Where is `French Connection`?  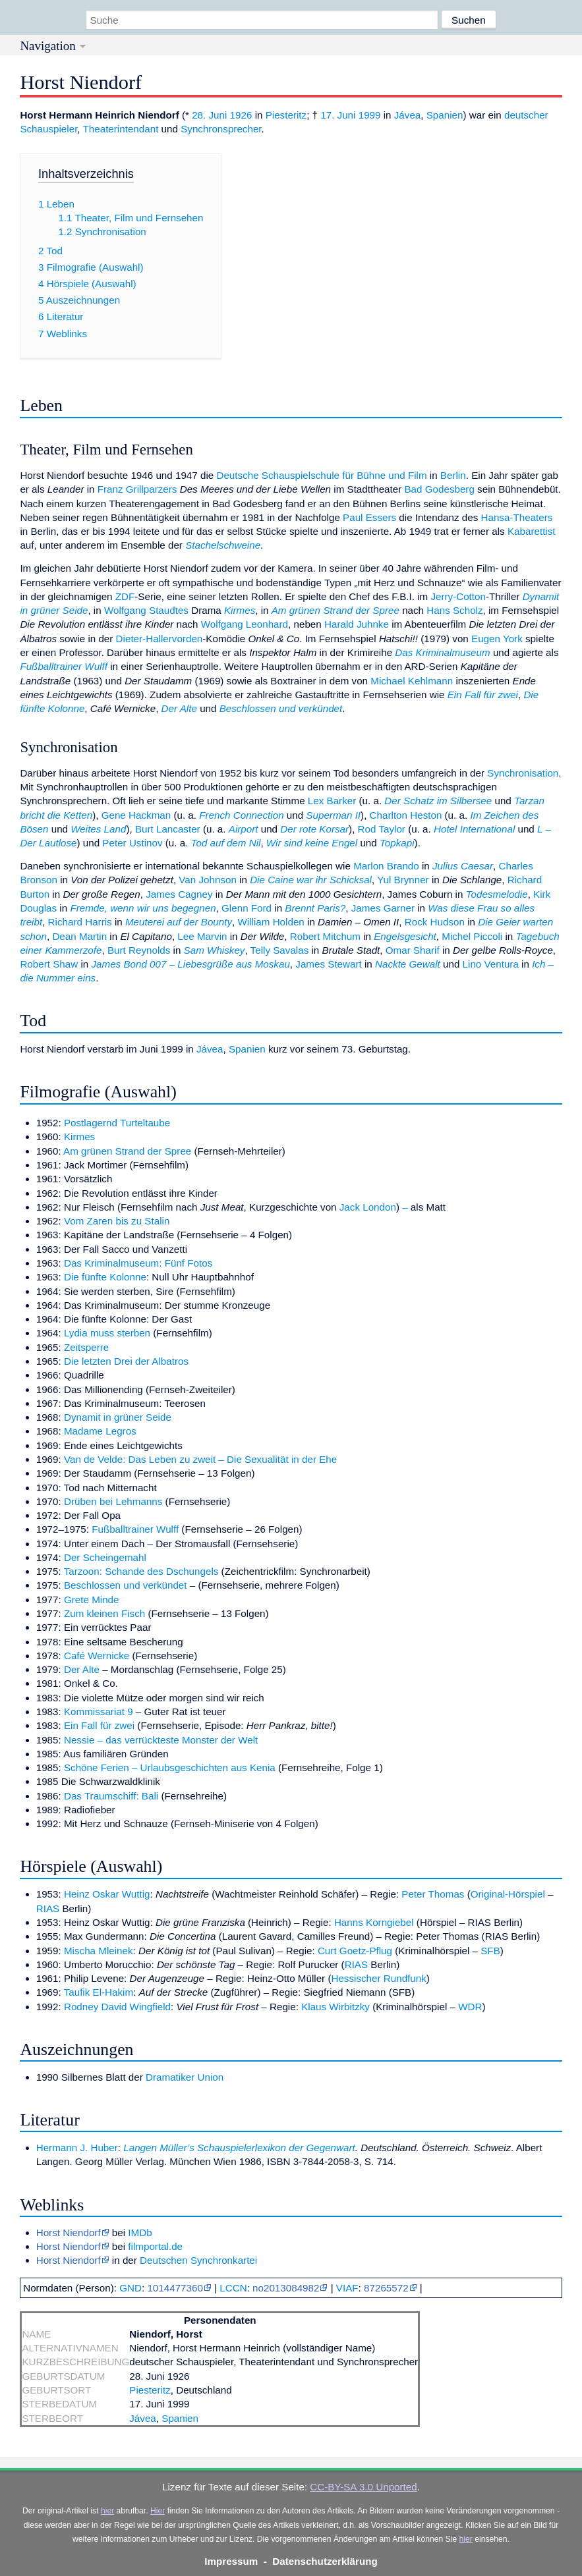 French Connection is located at coordinates (241, 815).